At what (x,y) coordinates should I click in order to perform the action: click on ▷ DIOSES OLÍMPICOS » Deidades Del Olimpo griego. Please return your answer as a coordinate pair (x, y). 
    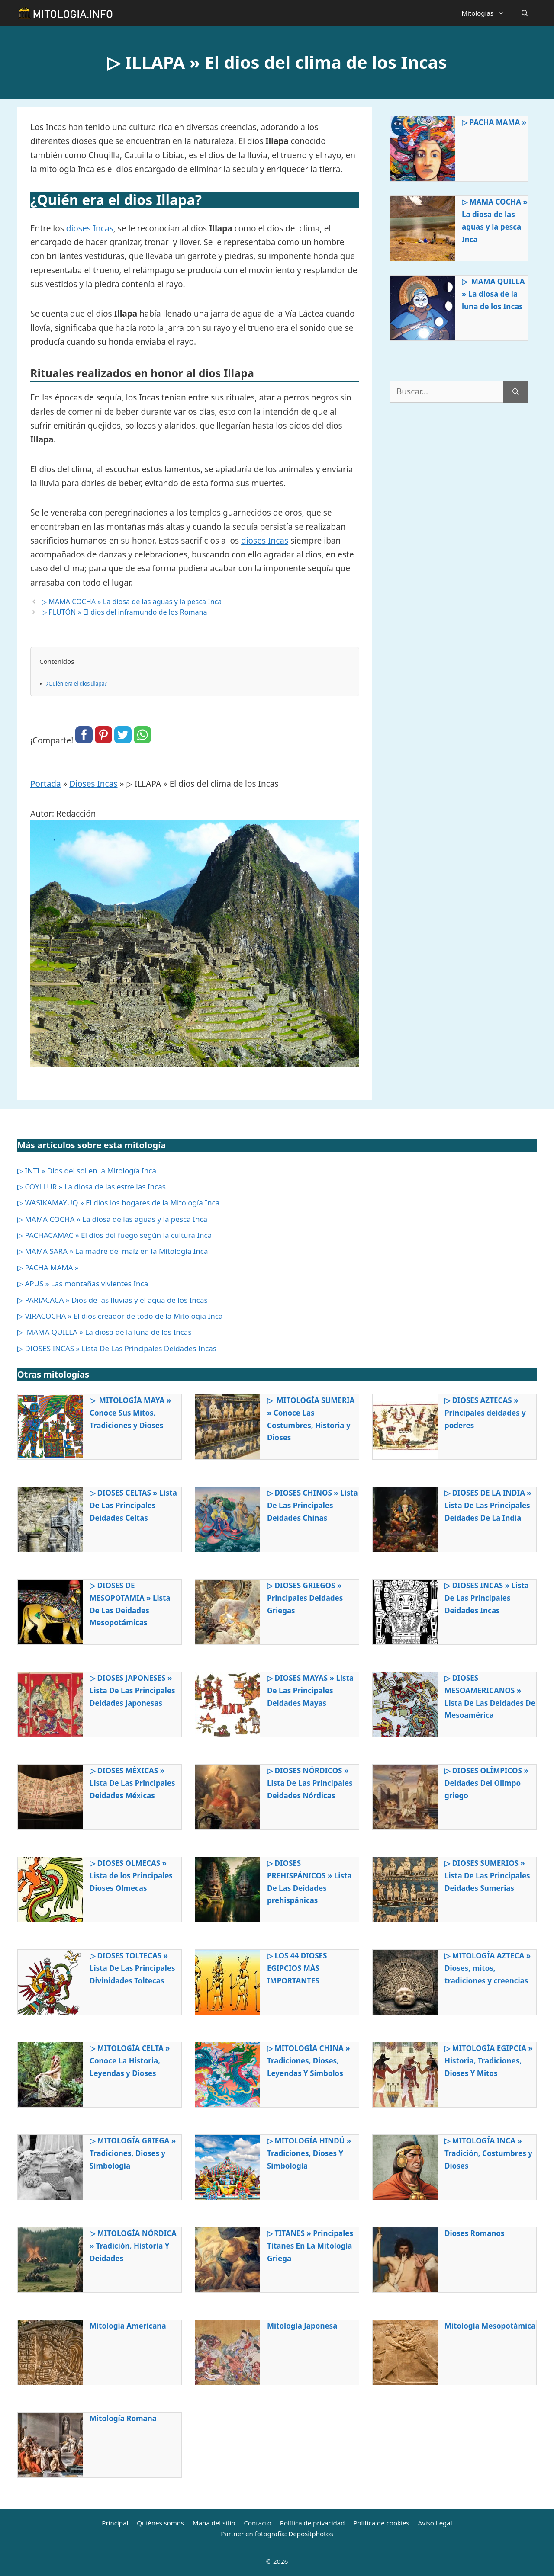
    Looking at the image, I should click on (486, 1783).